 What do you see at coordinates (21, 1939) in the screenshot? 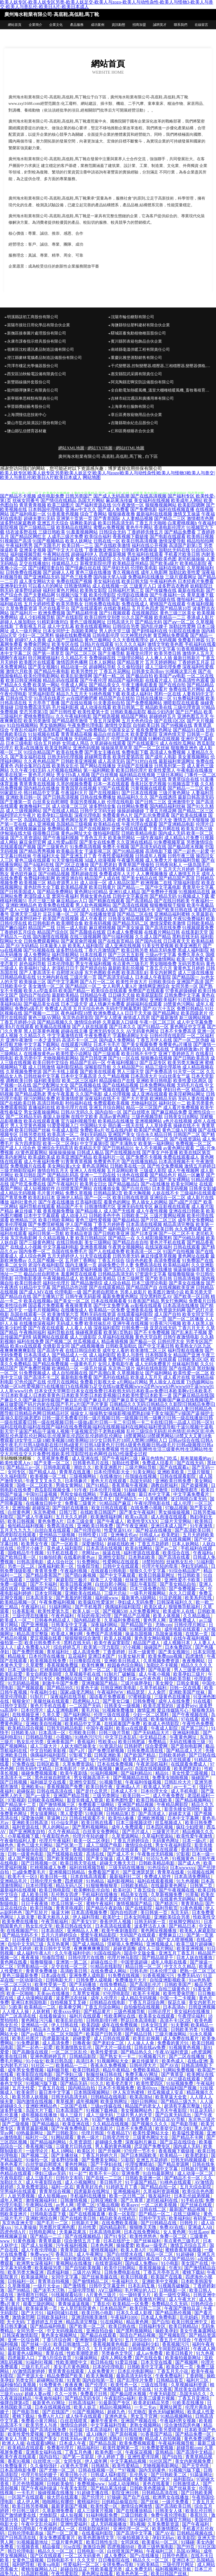
I see `日日夜夜` at bounding box center [21, 1939].